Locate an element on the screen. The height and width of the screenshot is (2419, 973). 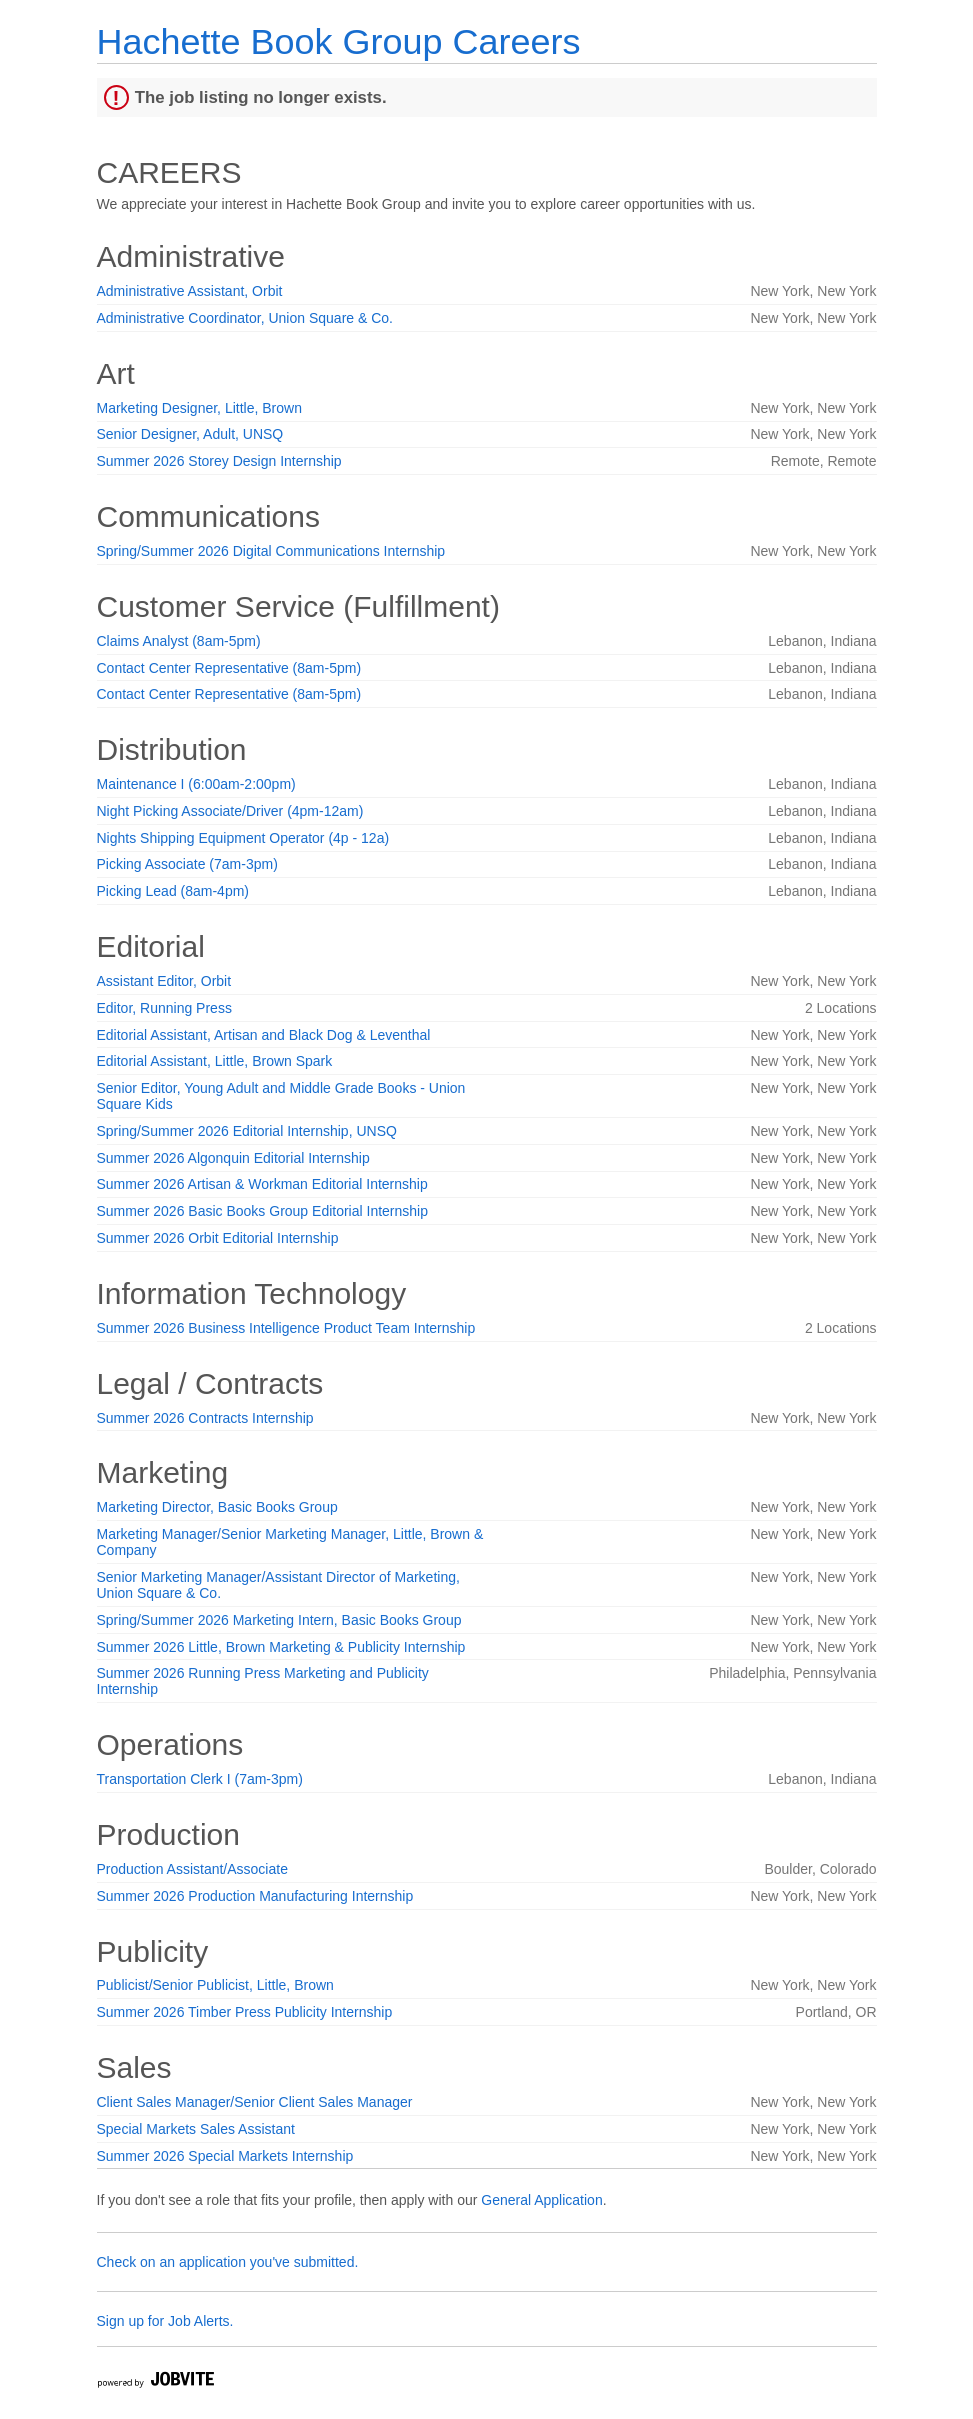
Publicist/Senior Publicist, Little, Brown is located at coordinates (215, 1985).